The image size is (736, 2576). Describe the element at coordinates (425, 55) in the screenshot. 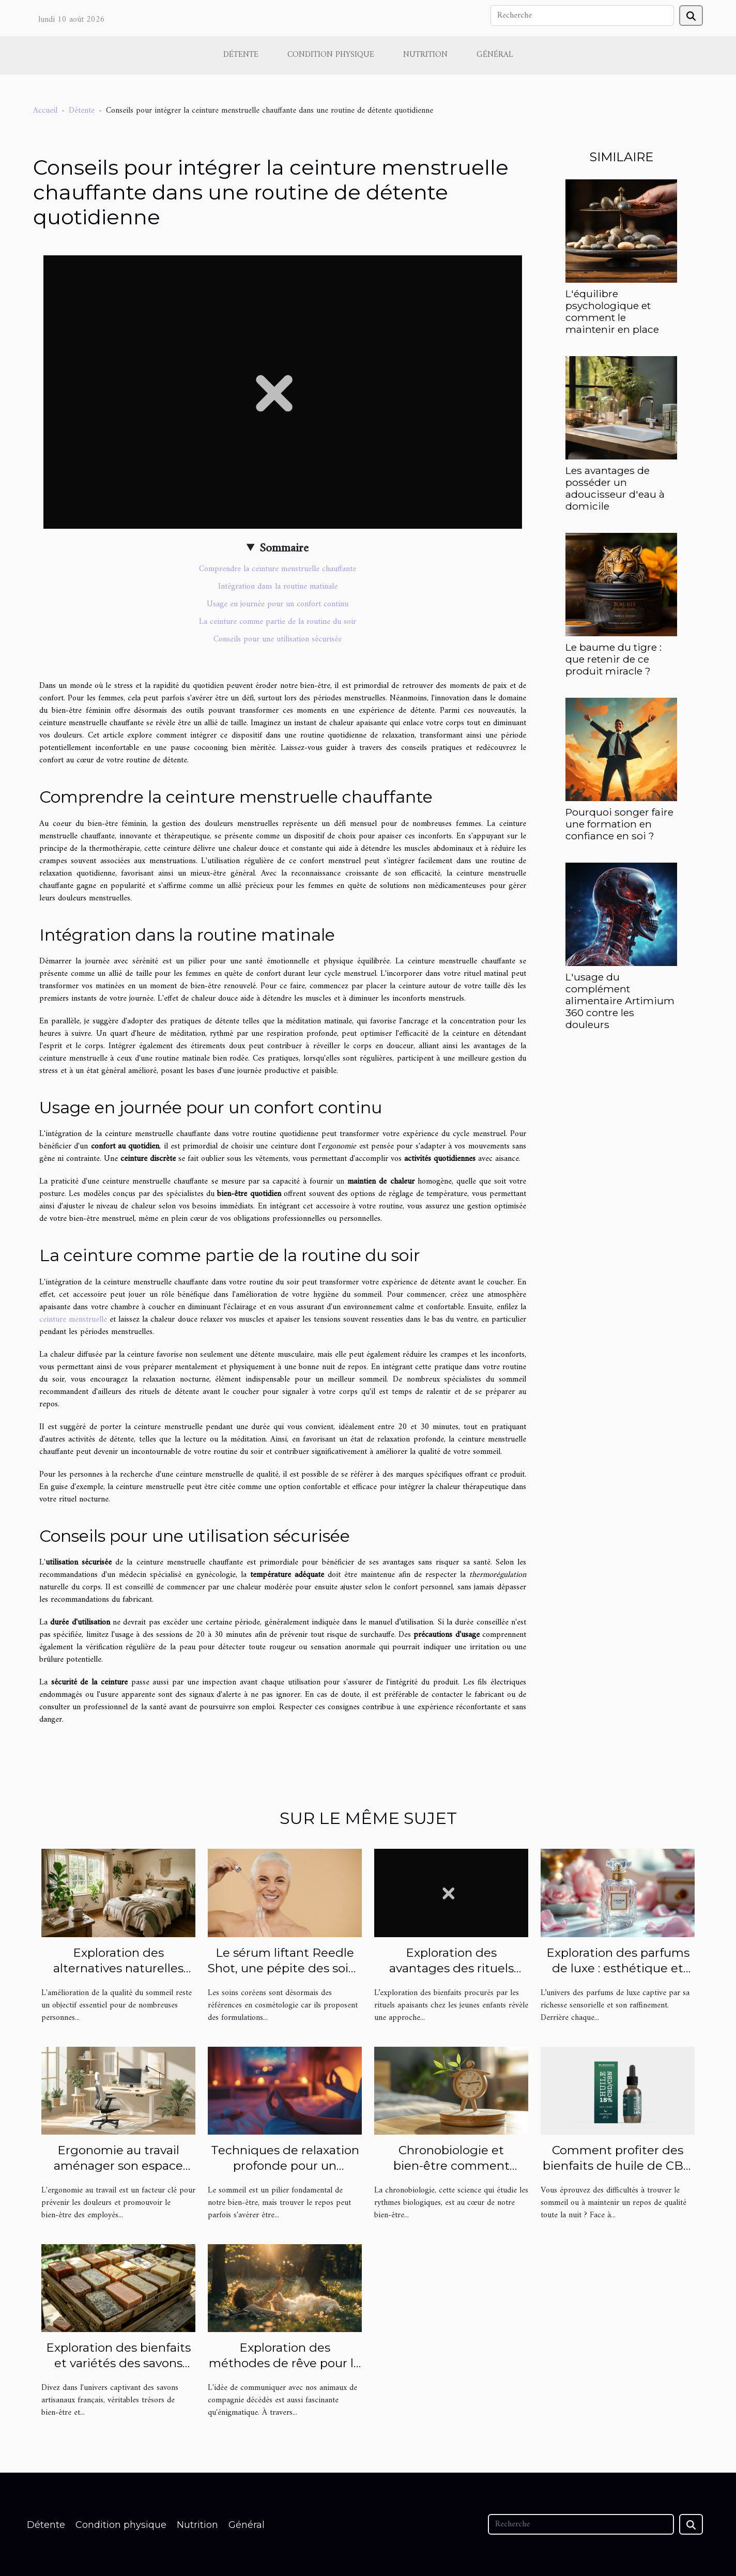

I see `Nutrition` at that location.